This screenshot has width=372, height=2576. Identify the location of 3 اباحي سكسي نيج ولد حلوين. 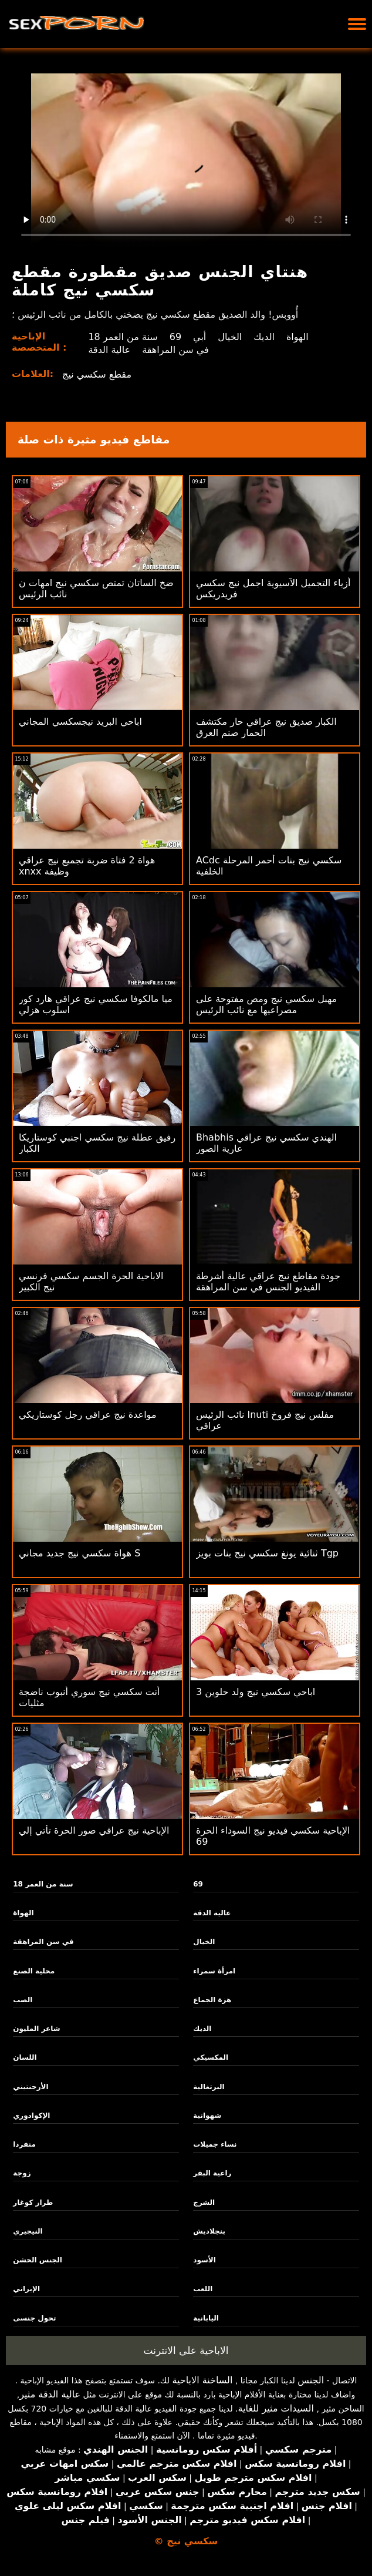
(255, 1691).